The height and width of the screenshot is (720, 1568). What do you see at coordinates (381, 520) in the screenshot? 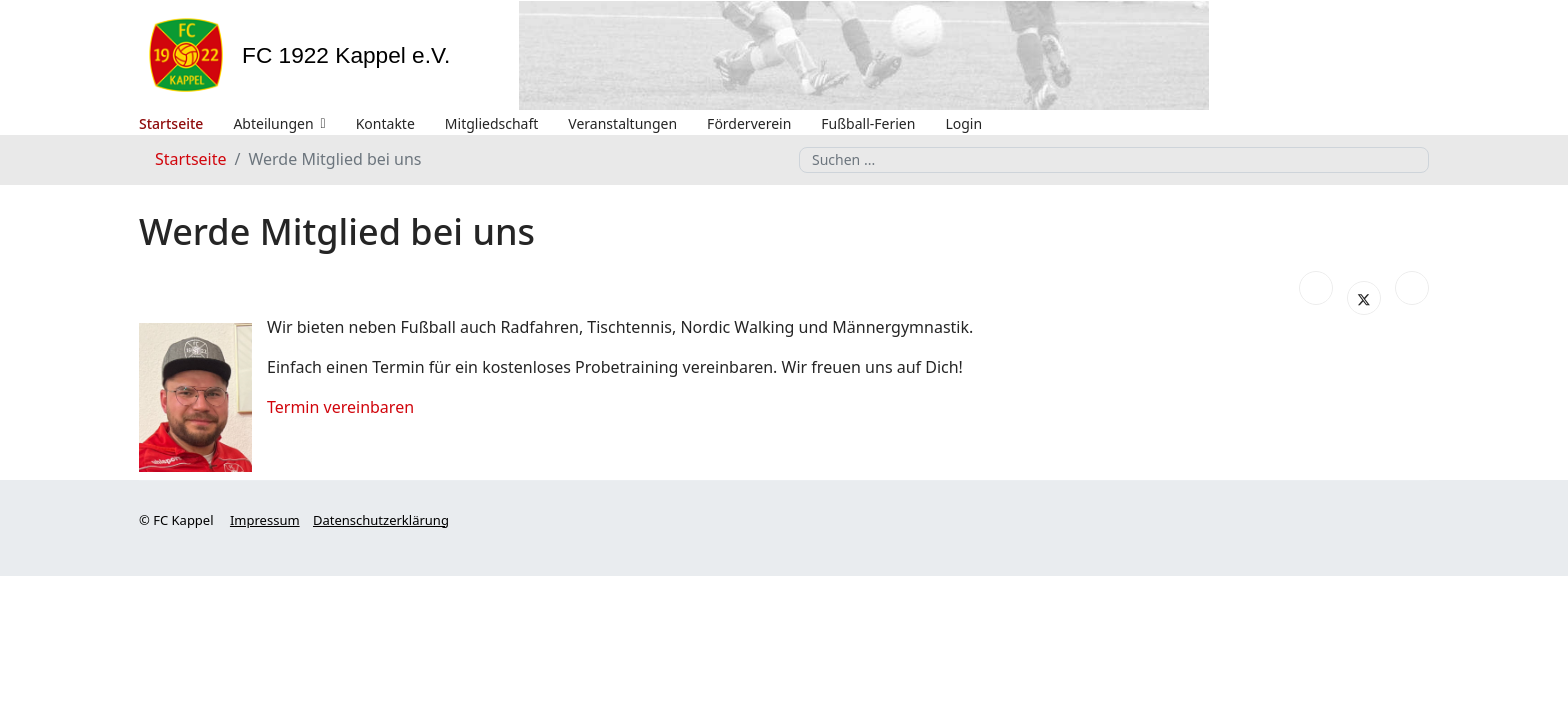
I see `Datenschutzerklärung` at bounding box center [381, 520].